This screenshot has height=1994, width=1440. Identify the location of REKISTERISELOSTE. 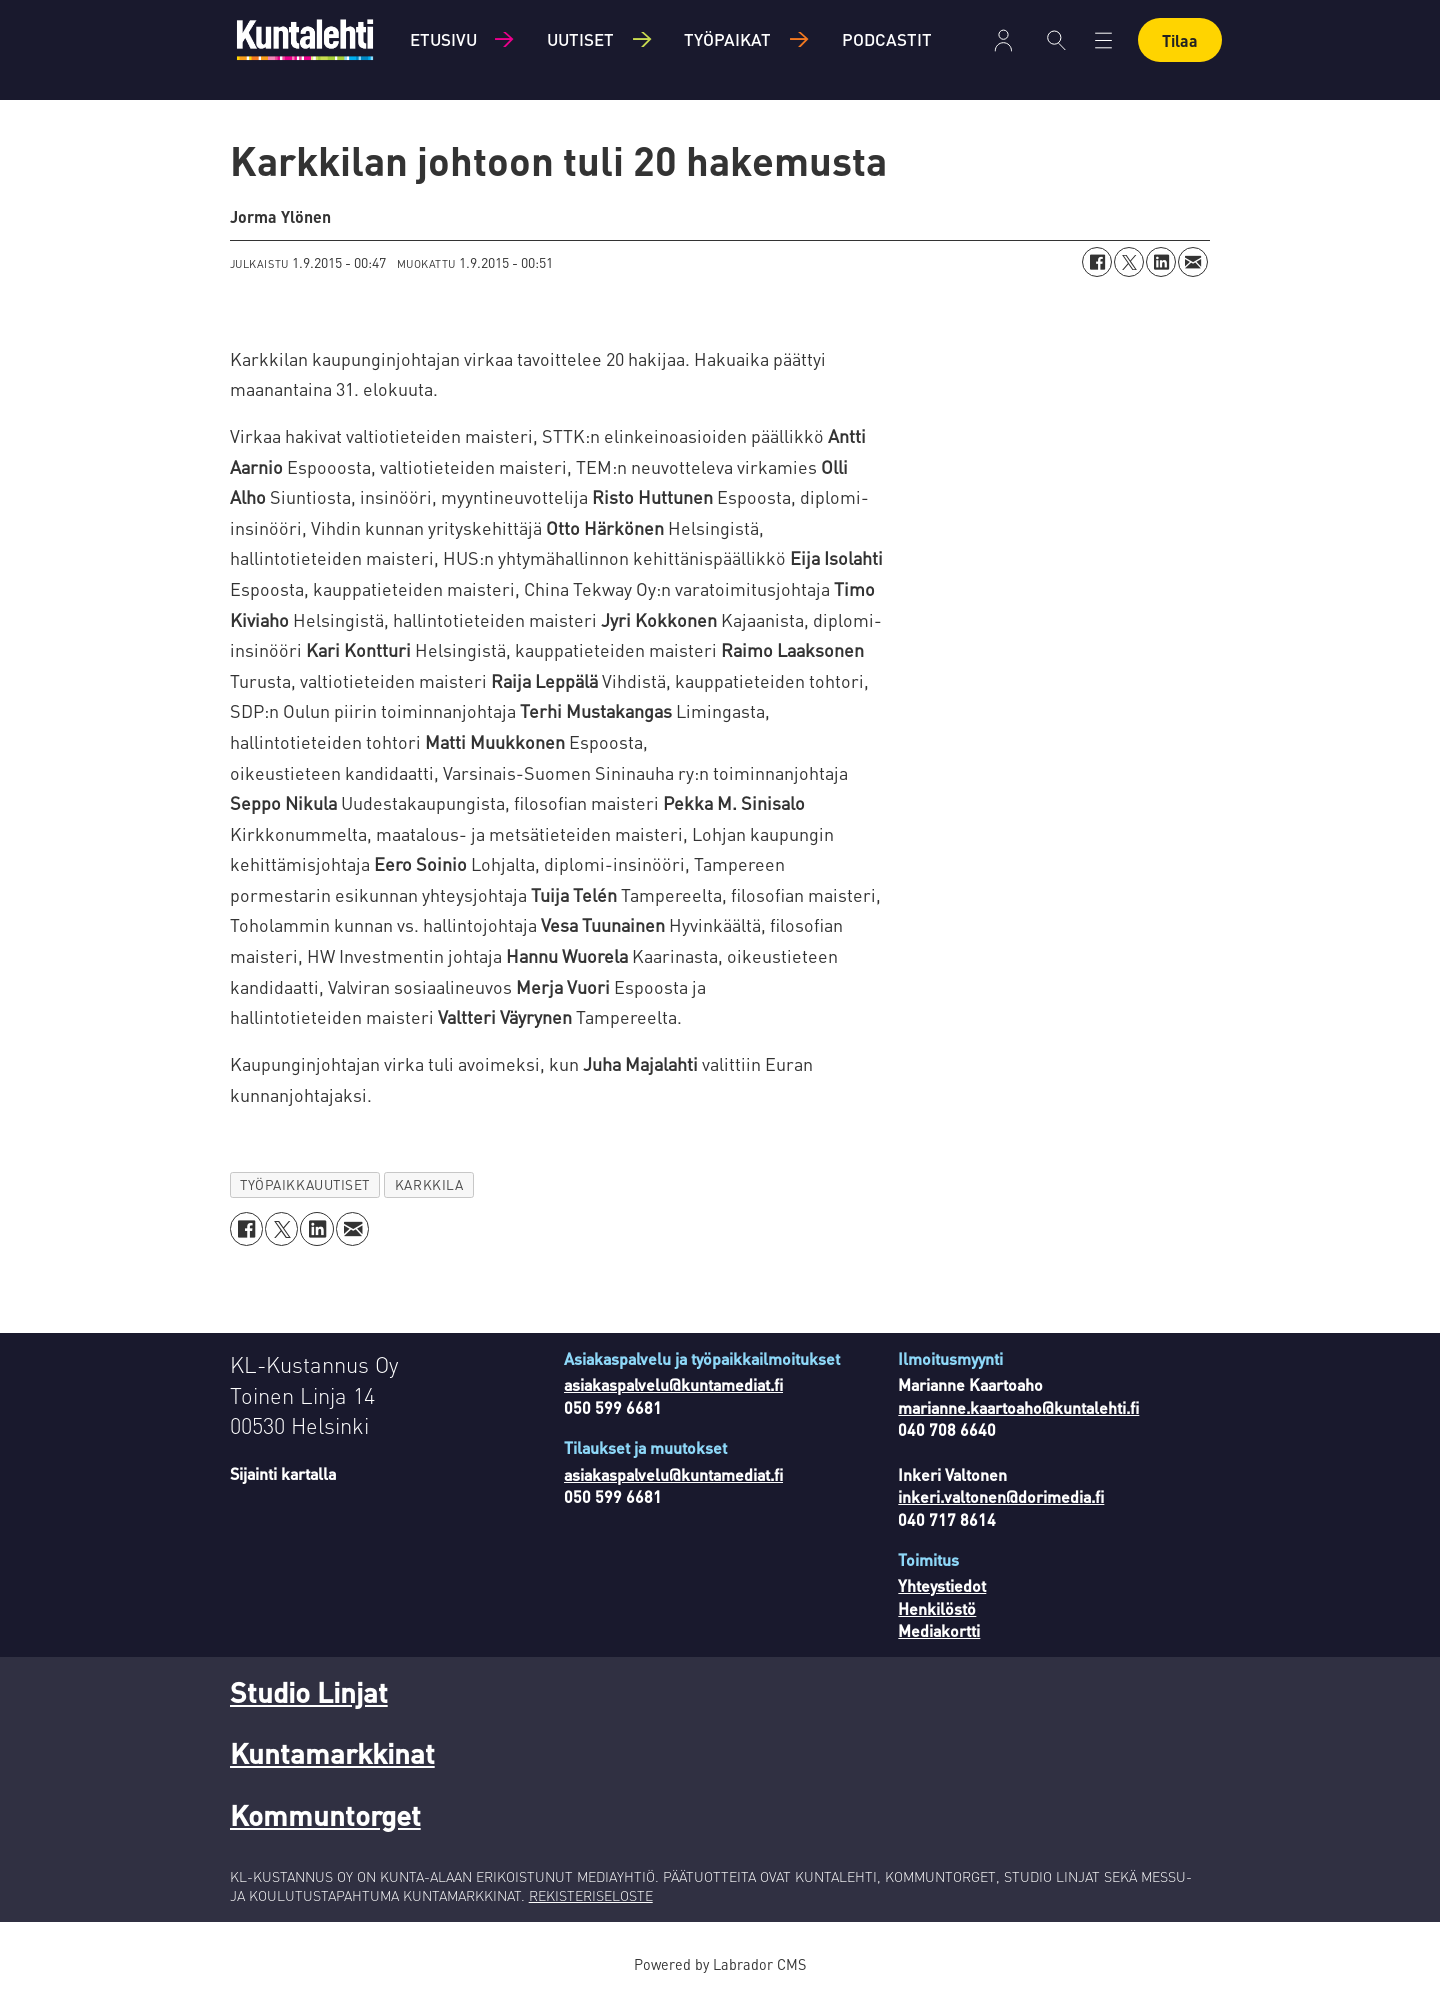
(591, 1895).